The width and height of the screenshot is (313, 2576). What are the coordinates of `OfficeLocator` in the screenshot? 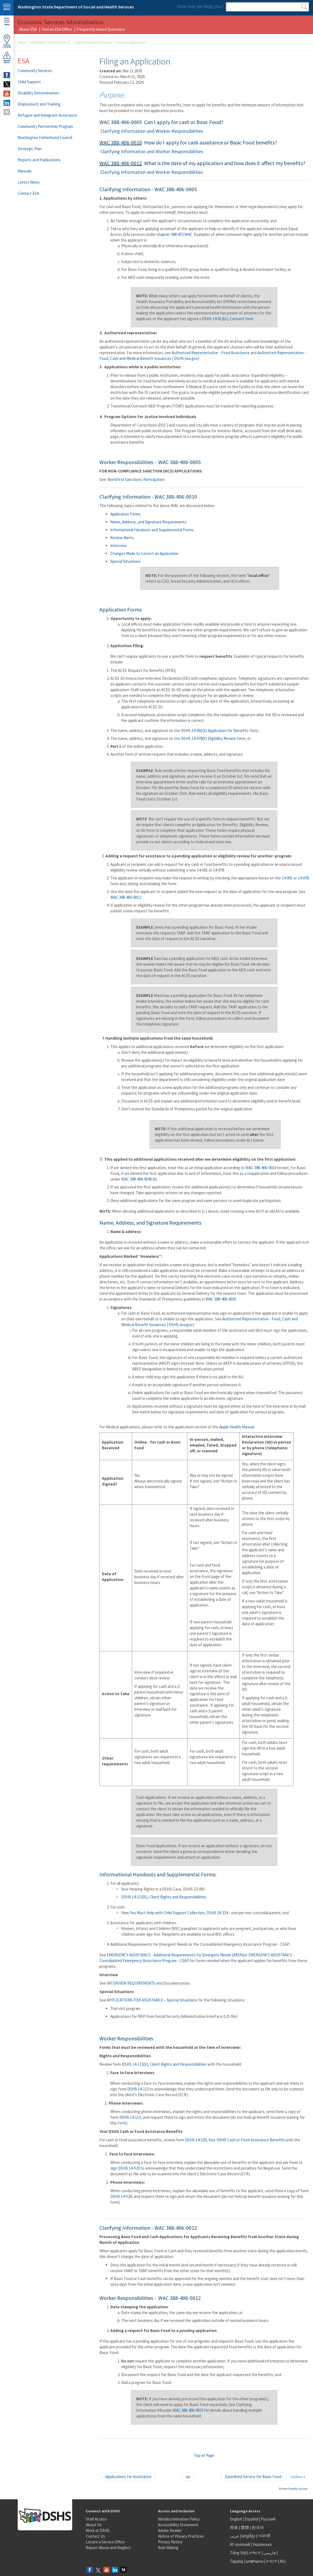 It's located at (7, 41).